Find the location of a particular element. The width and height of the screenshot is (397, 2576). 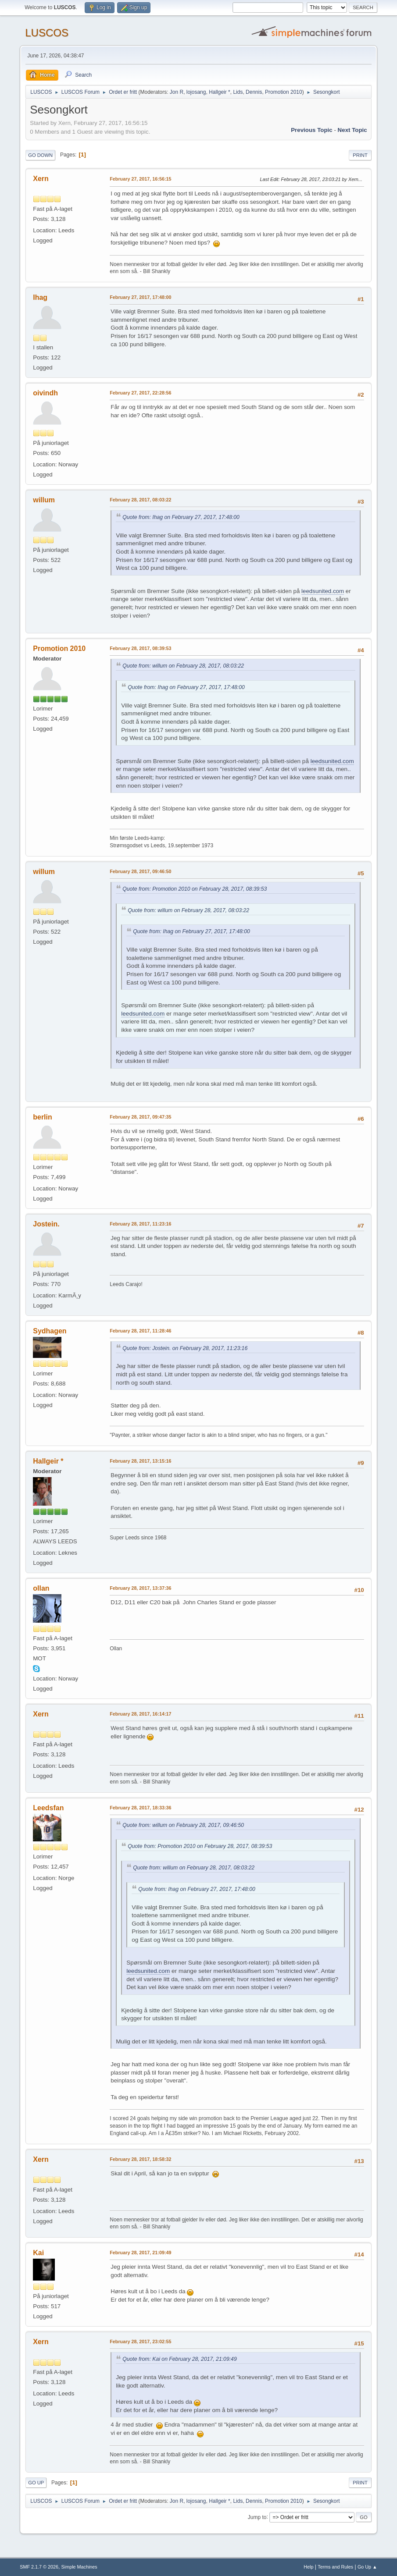

willum is located at coordinates (44, 500).